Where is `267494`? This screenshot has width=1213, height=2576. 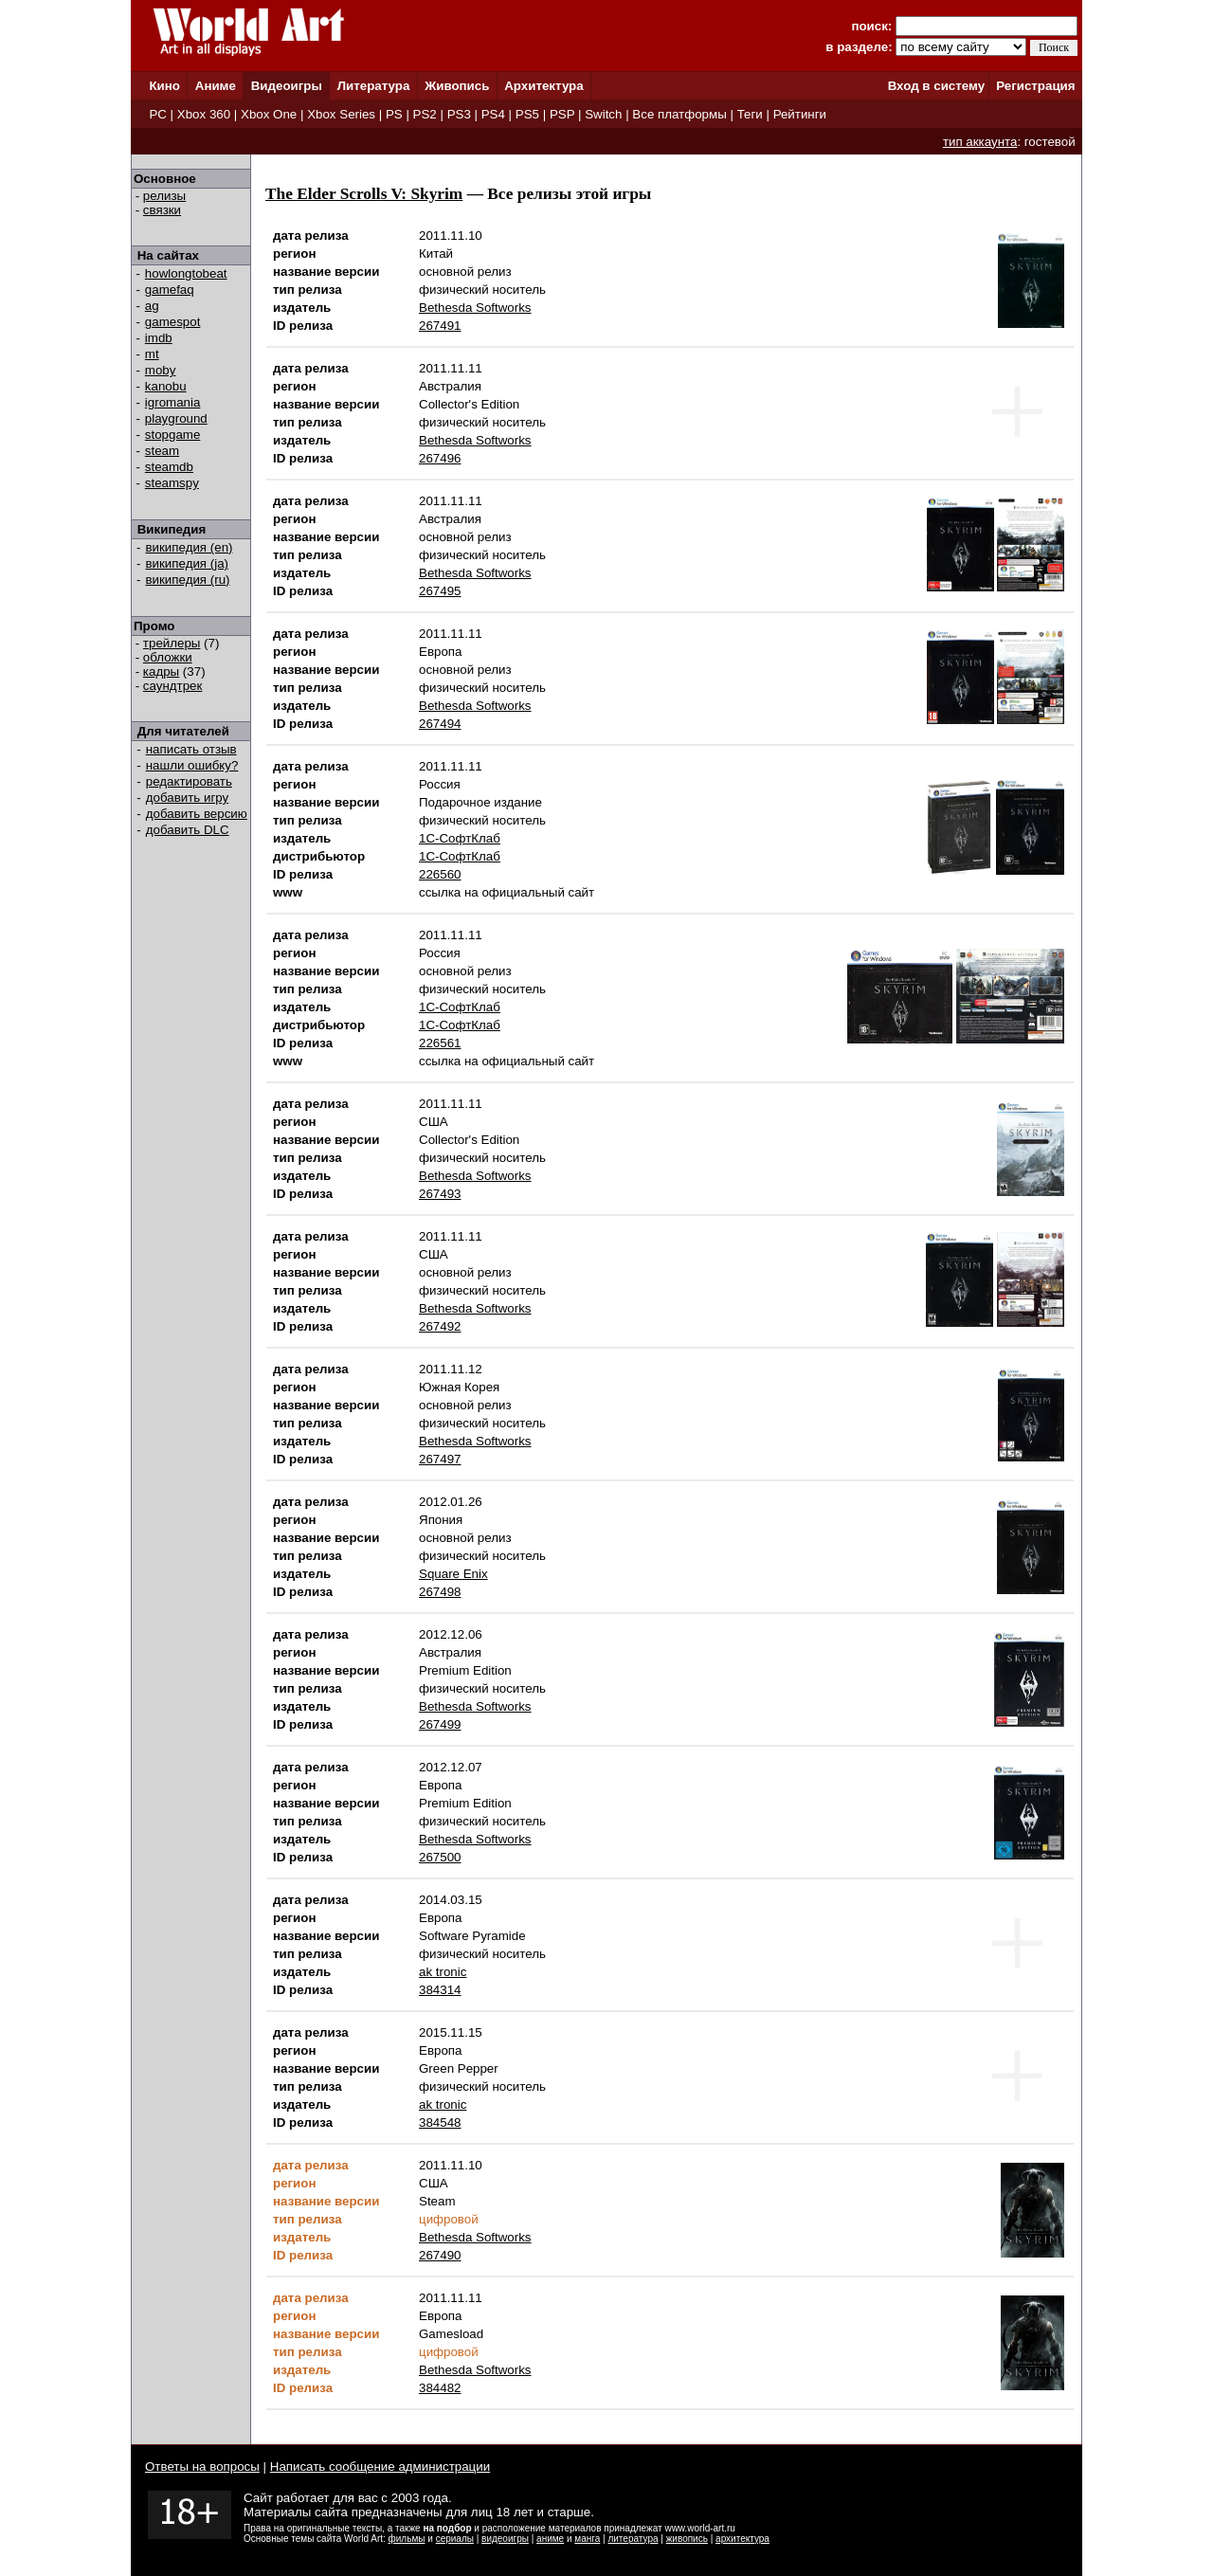 267494 is located at coordinates (440, 724).